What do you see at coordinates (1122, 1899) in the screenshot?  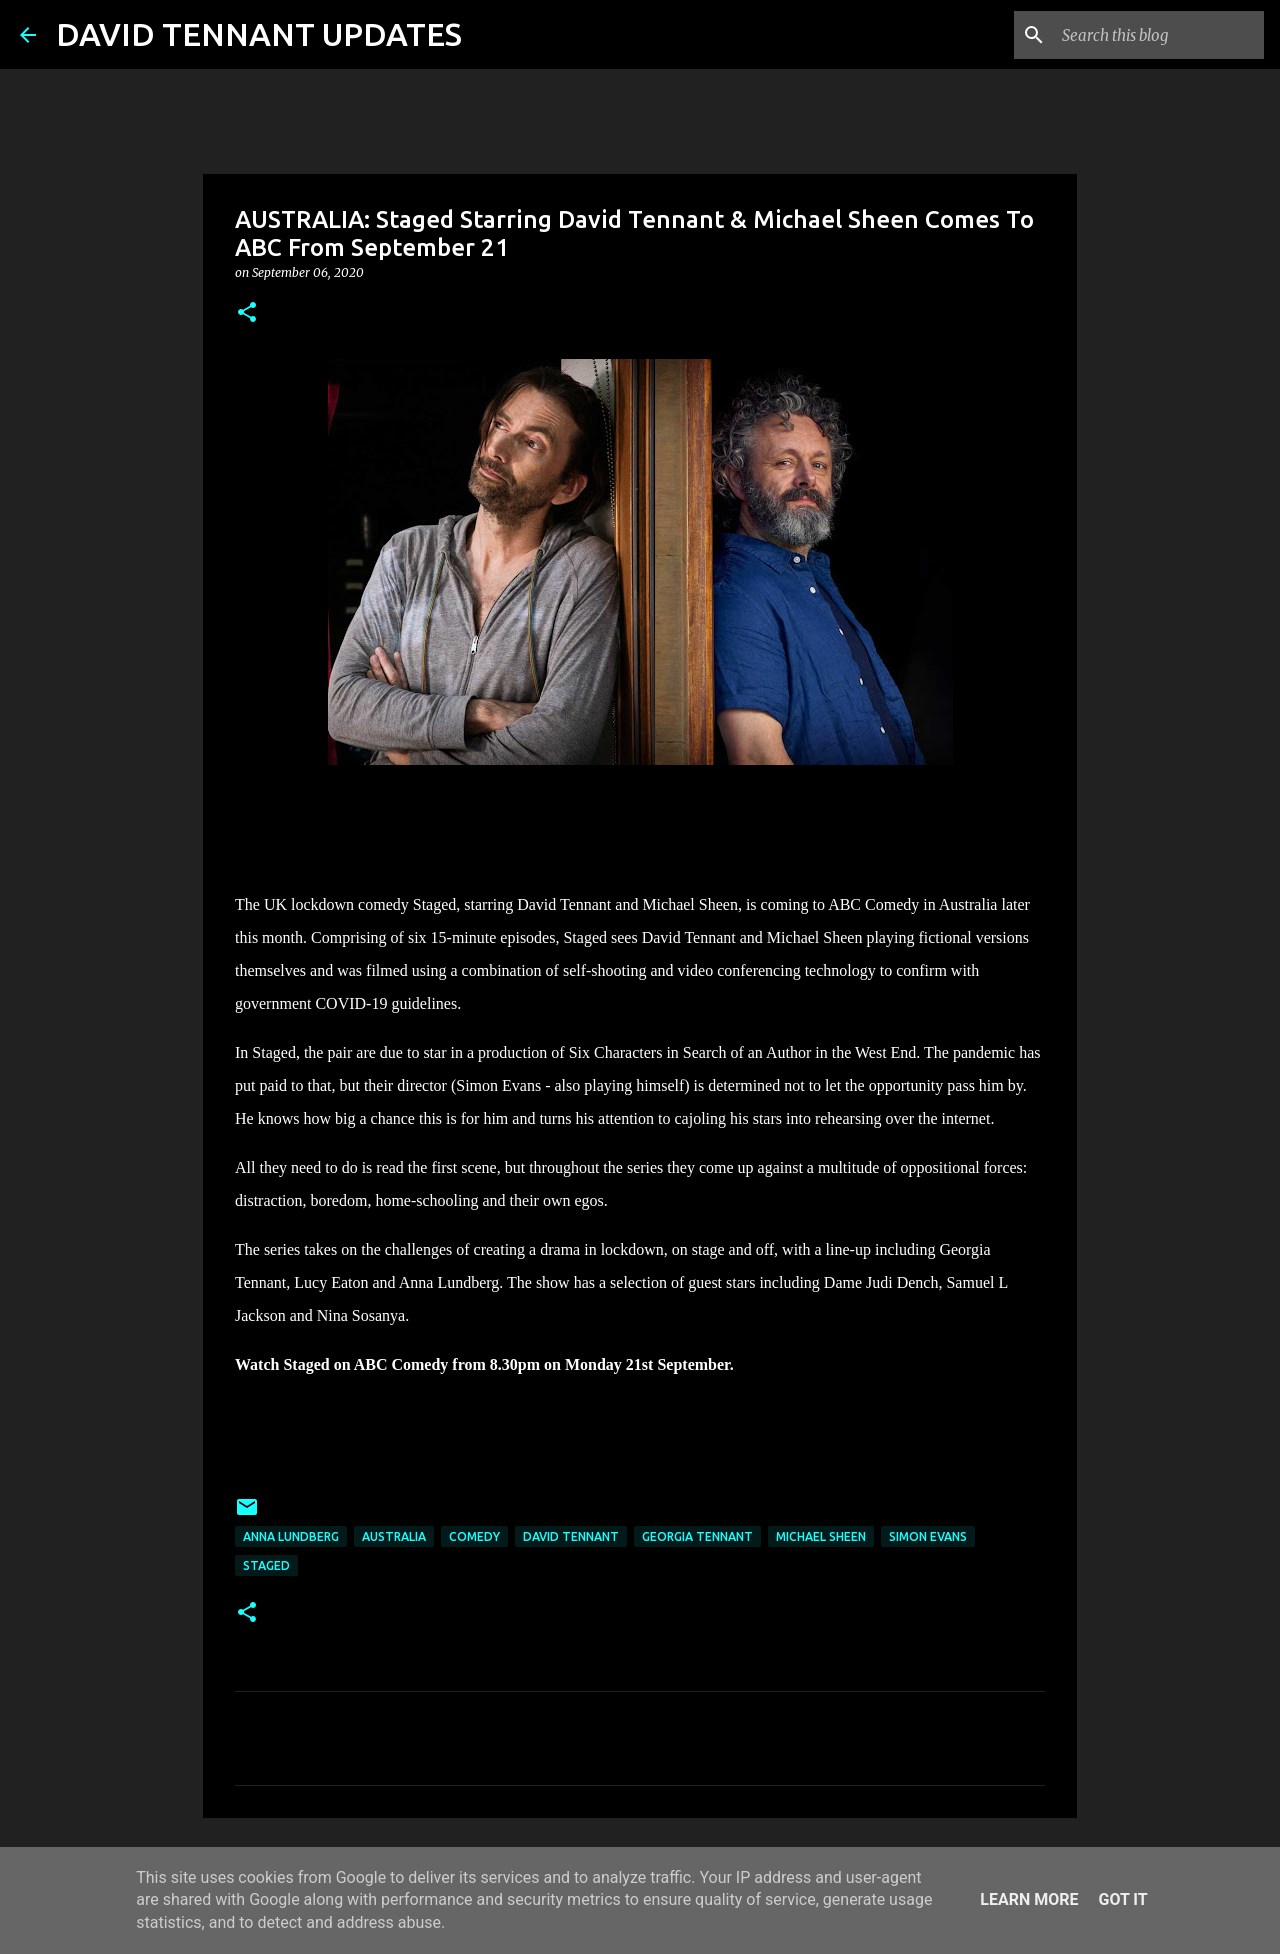 I see `Got it` at bounding box center [1122, 1899].